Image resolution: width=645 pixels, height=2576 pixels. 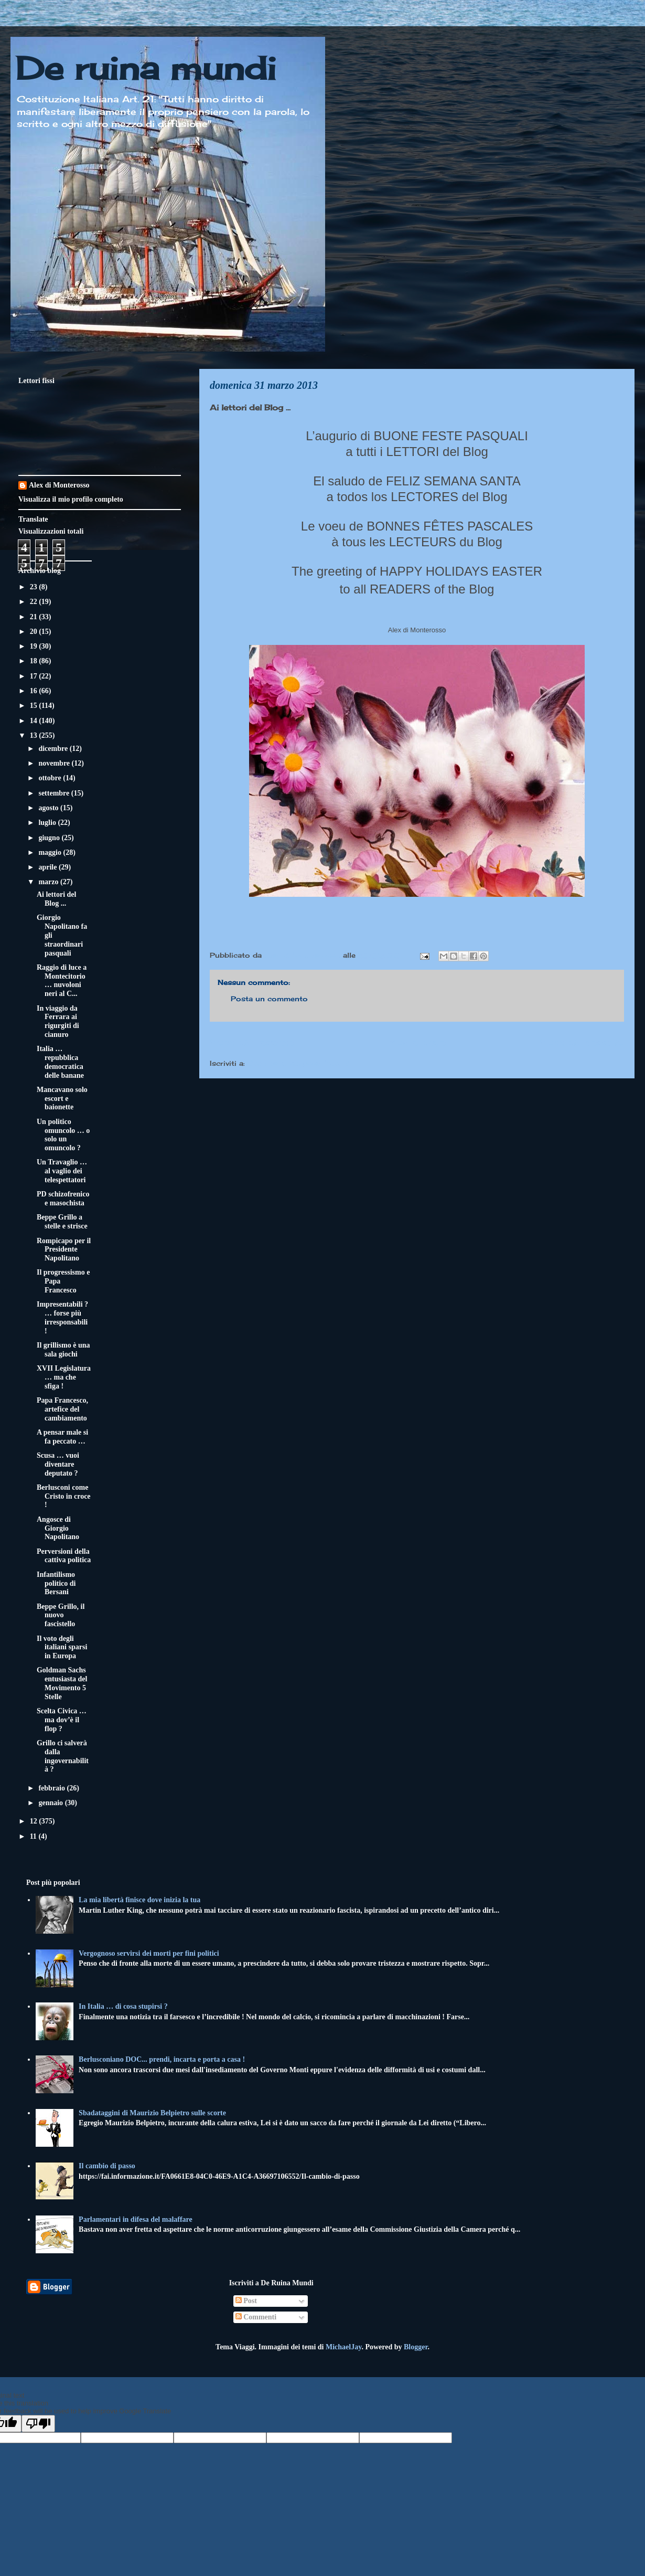 I want to click on Home page, so click(x=417, y=1041).